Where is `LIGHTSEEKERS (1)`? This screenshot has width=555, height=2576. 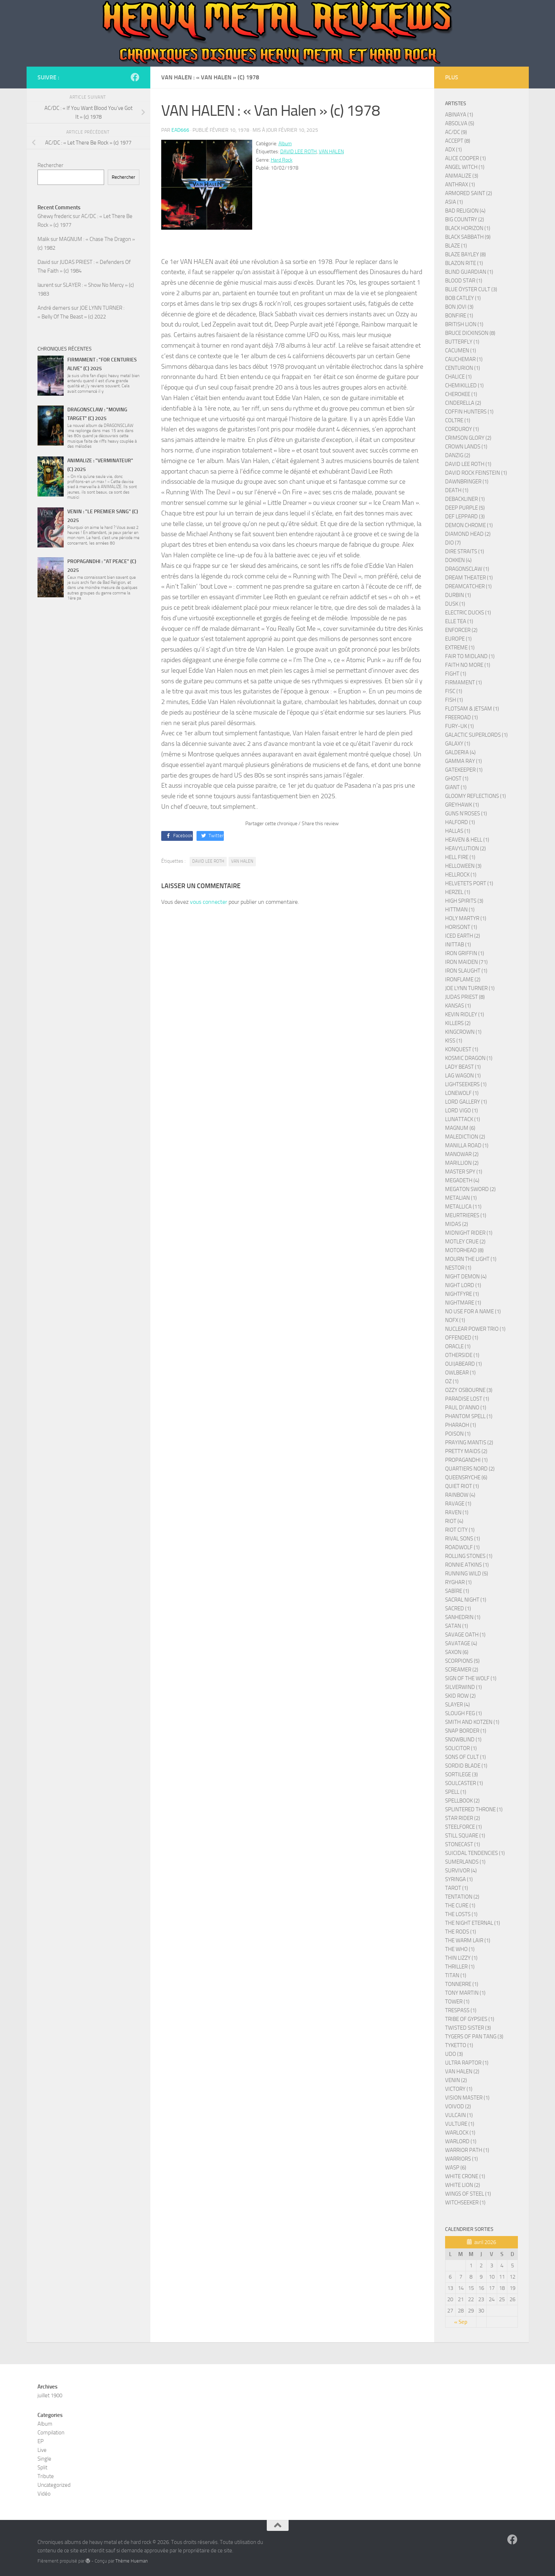
LIGHTSEEKERS (1) is located at coordinates (466, 1084).